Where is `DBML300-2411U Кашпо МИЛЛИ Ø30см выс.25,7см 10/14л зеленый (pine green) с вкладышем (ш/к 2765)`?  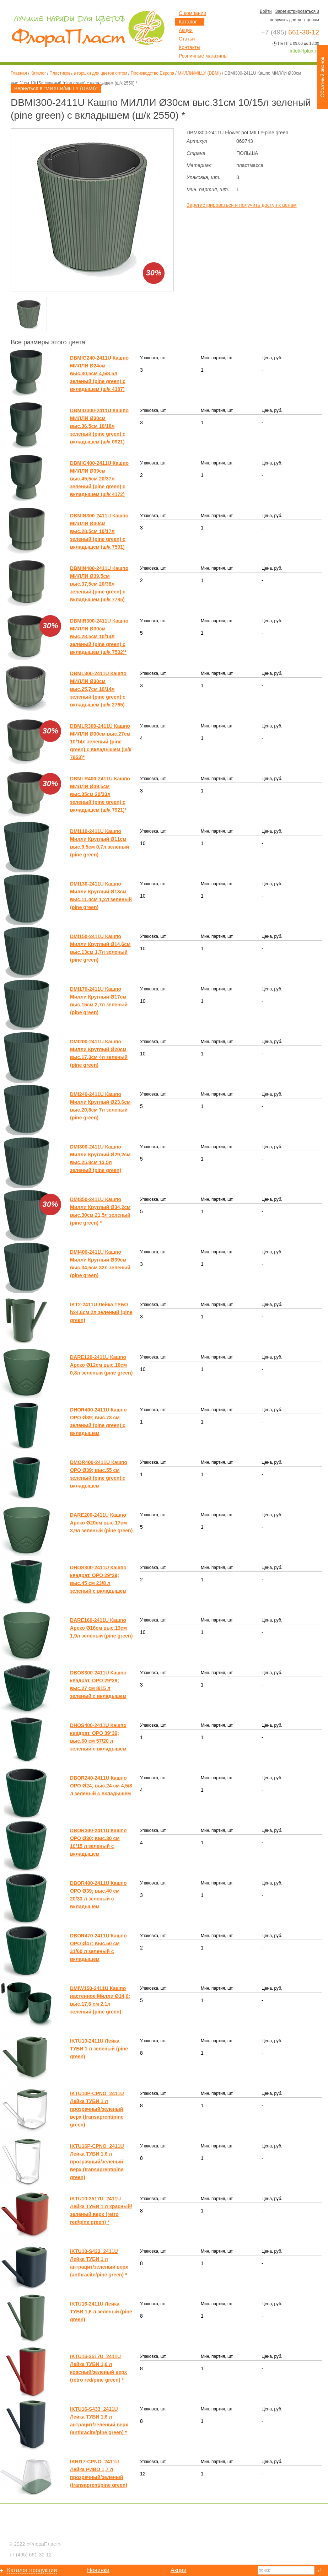
DBML300-2411U Кашпо МИЛЛИ Ø30см выс.25,7см 10/14л зеленый (pine green) с вкладышем (ш/к 2765) is located at coordinates (98, 689).